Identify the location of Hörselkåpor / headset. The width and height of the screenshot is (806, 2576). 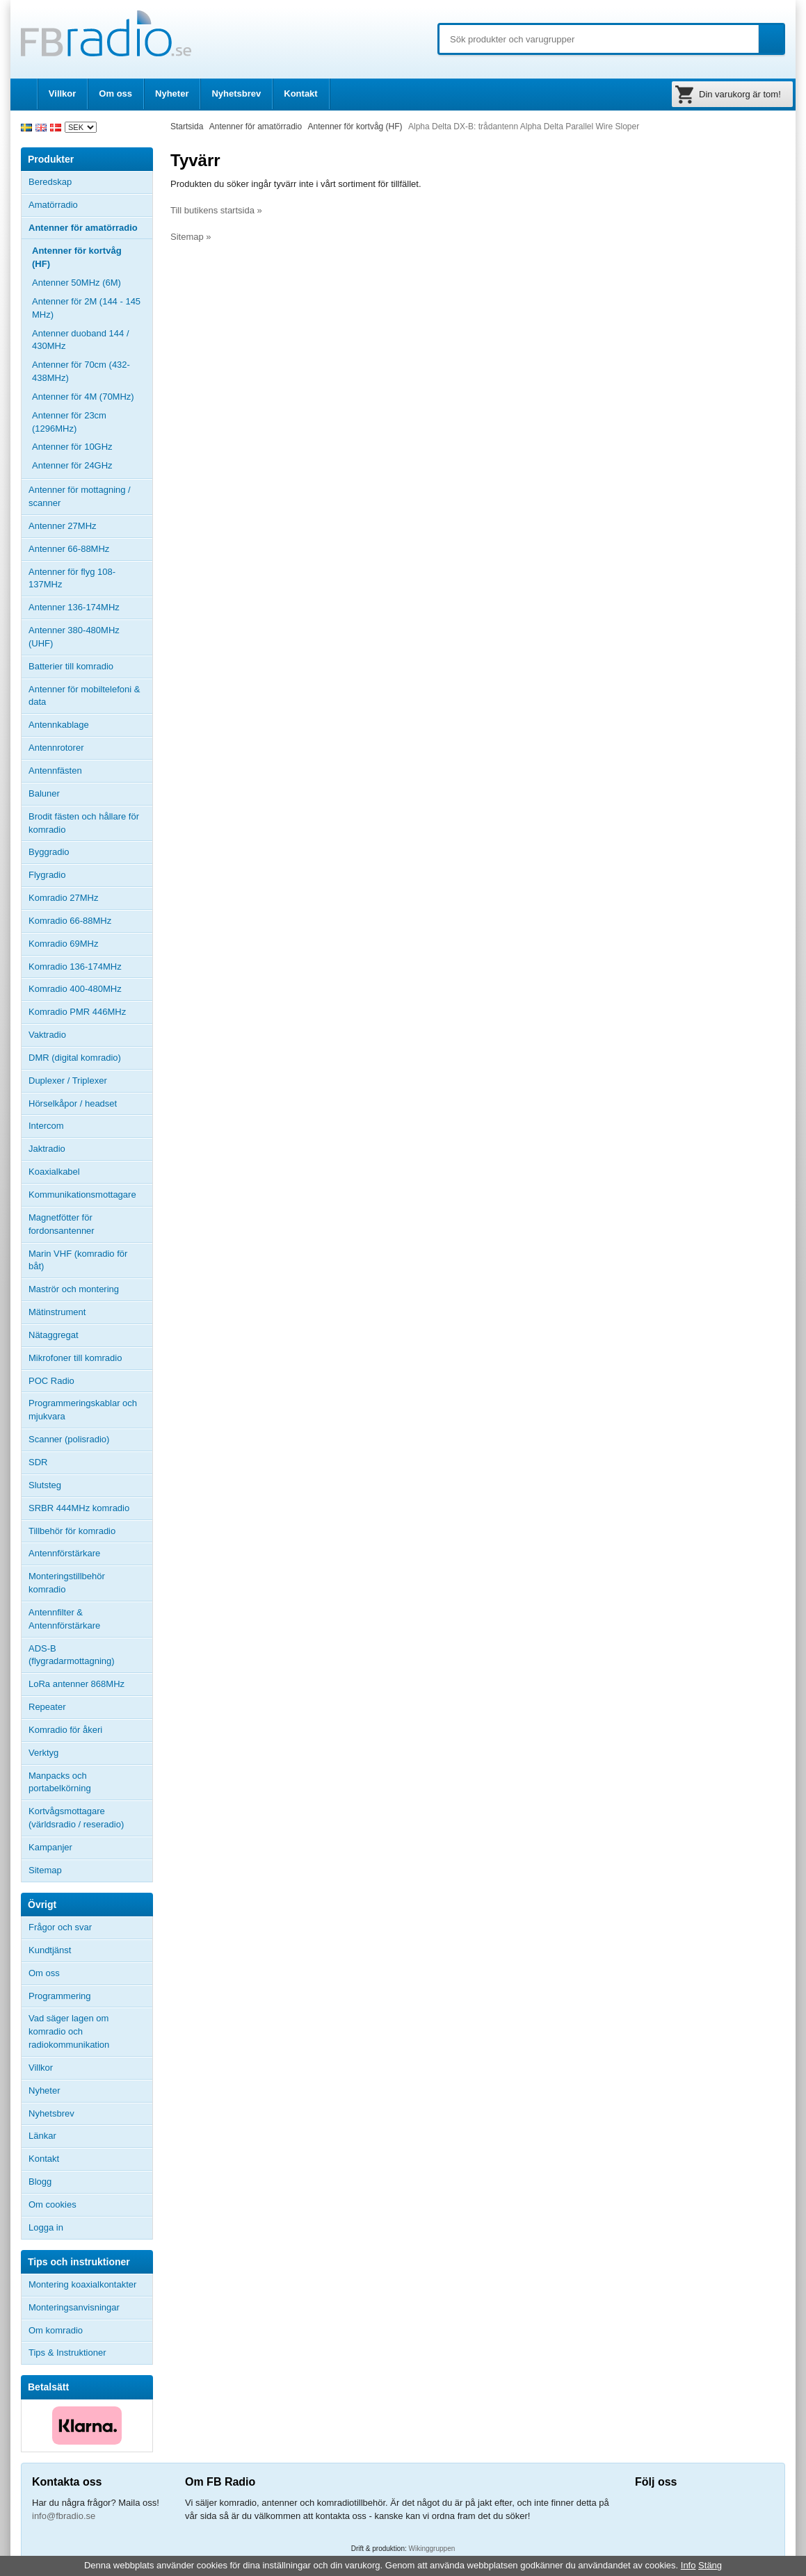
(73, 1103).